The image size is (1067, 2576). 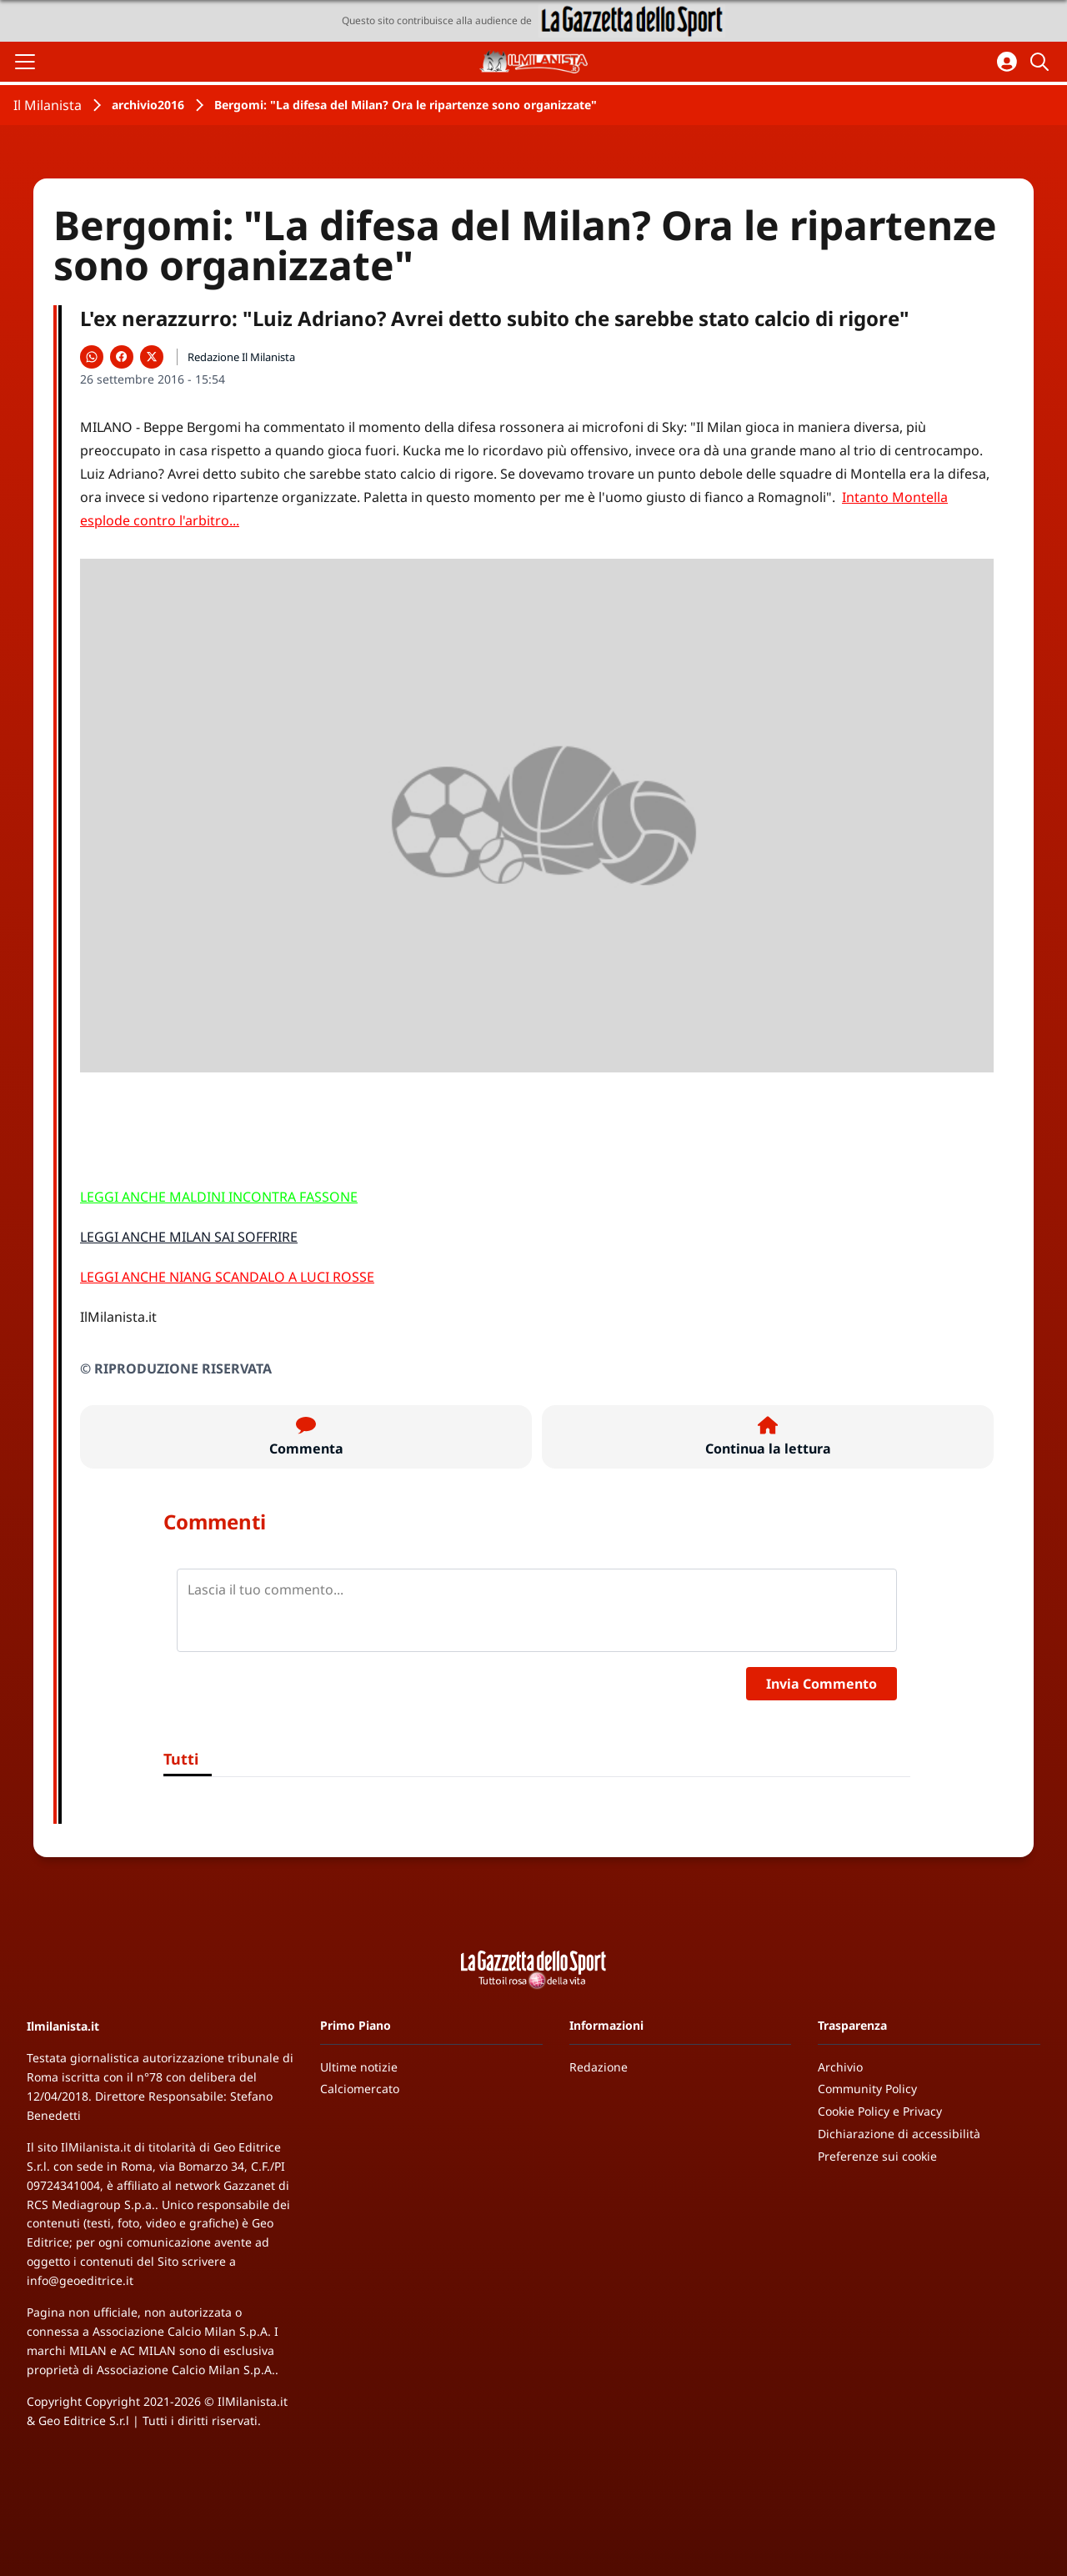 What do you see at coordinates (1042, 61) in the screenshot?
I see `[Cerca]` at bounding box center [1042, 61].